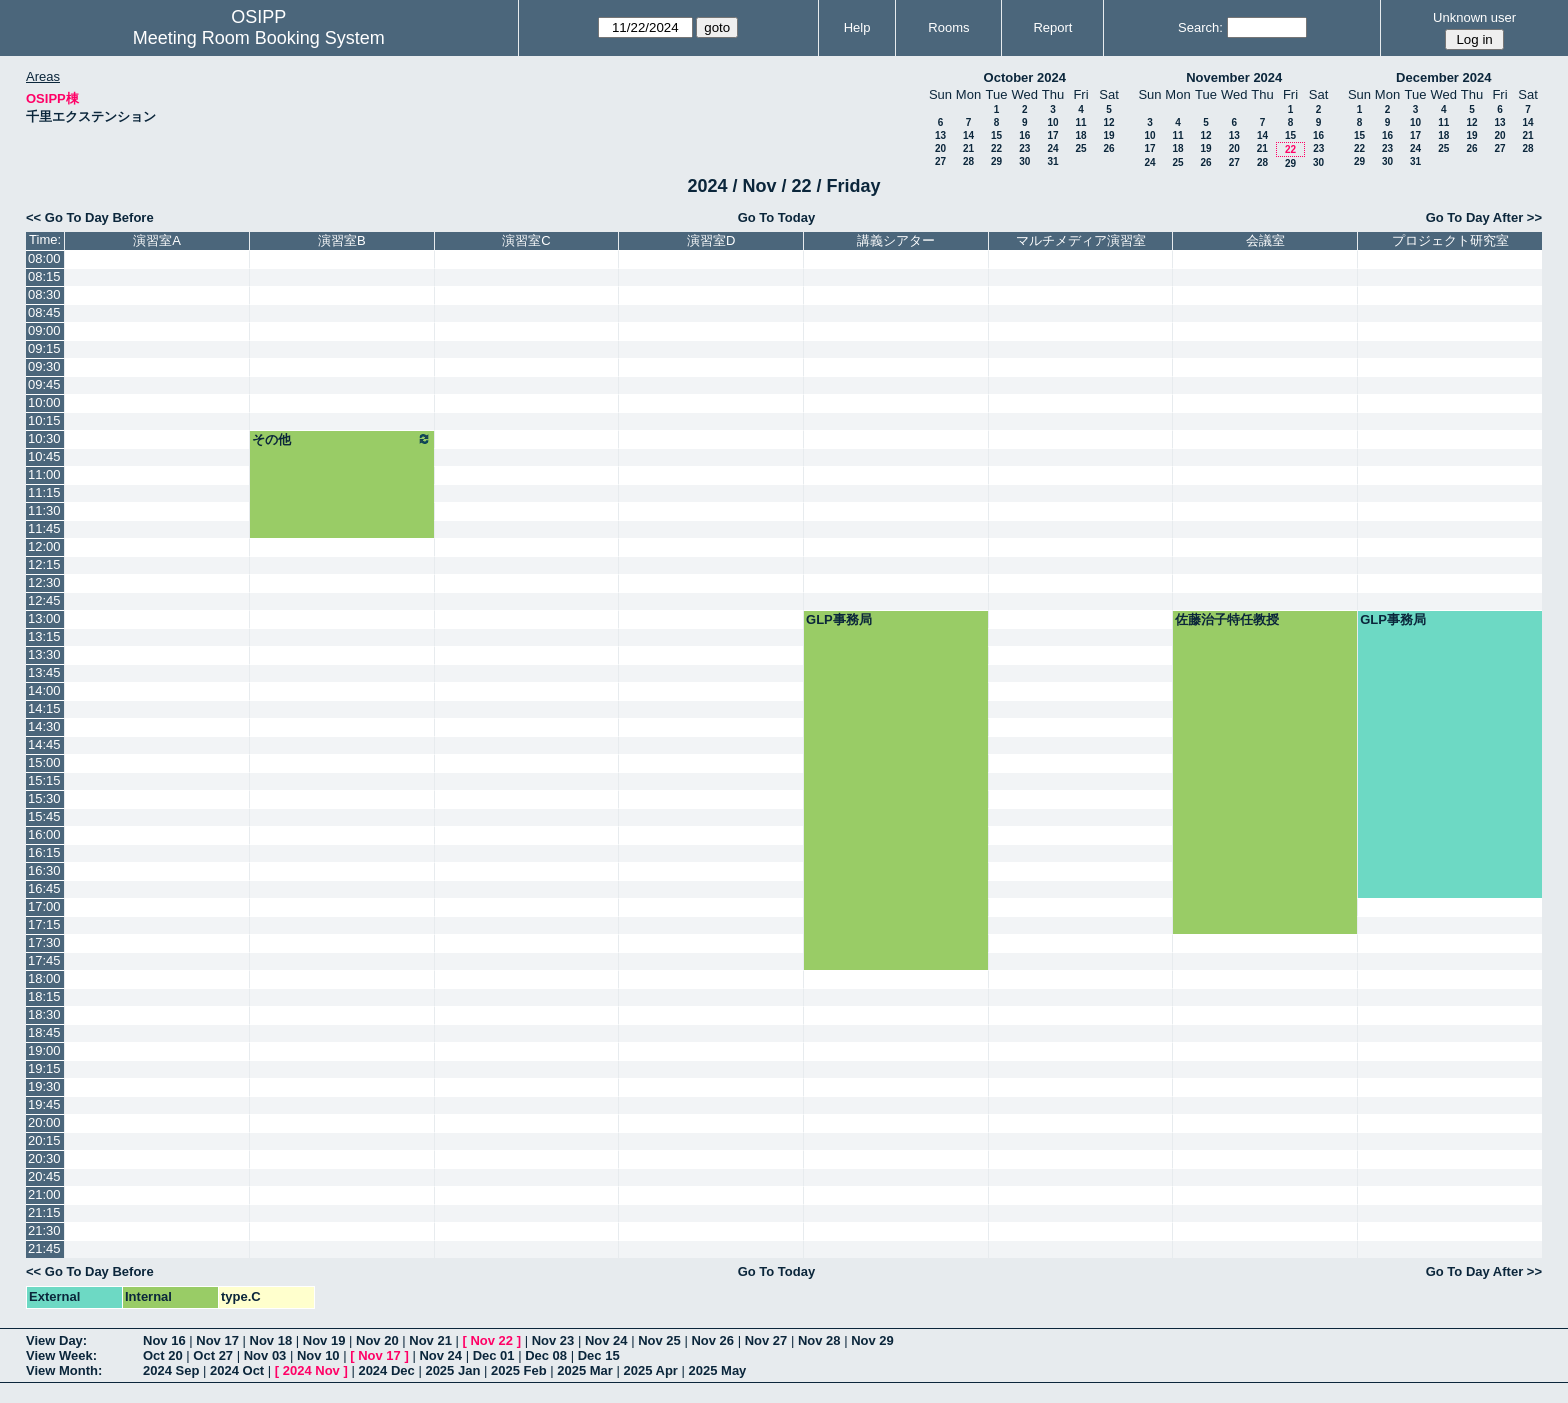  What do you see at coordinates (271, 1340) in the screenshot?
I see `Nov 18` at bounding box center [271, 1340].